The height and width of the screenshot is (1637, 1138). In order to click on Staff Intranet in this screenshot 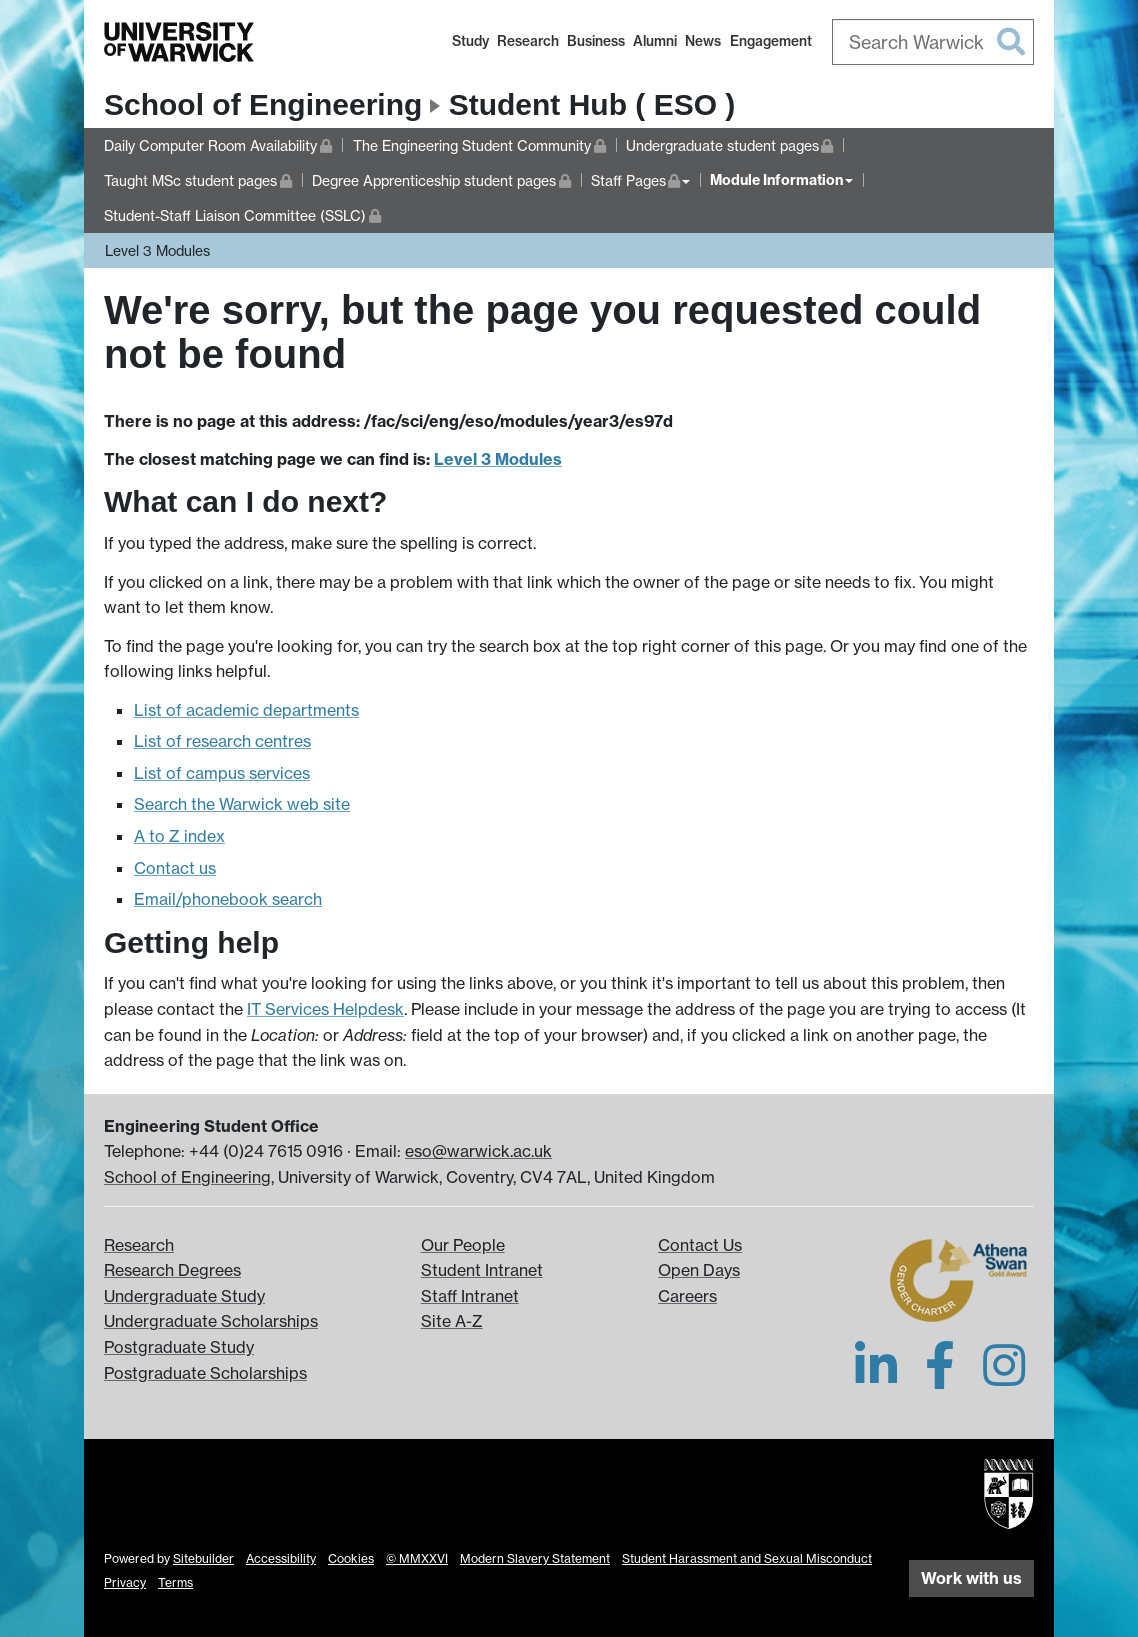, I will do `click(470, 1296)`.